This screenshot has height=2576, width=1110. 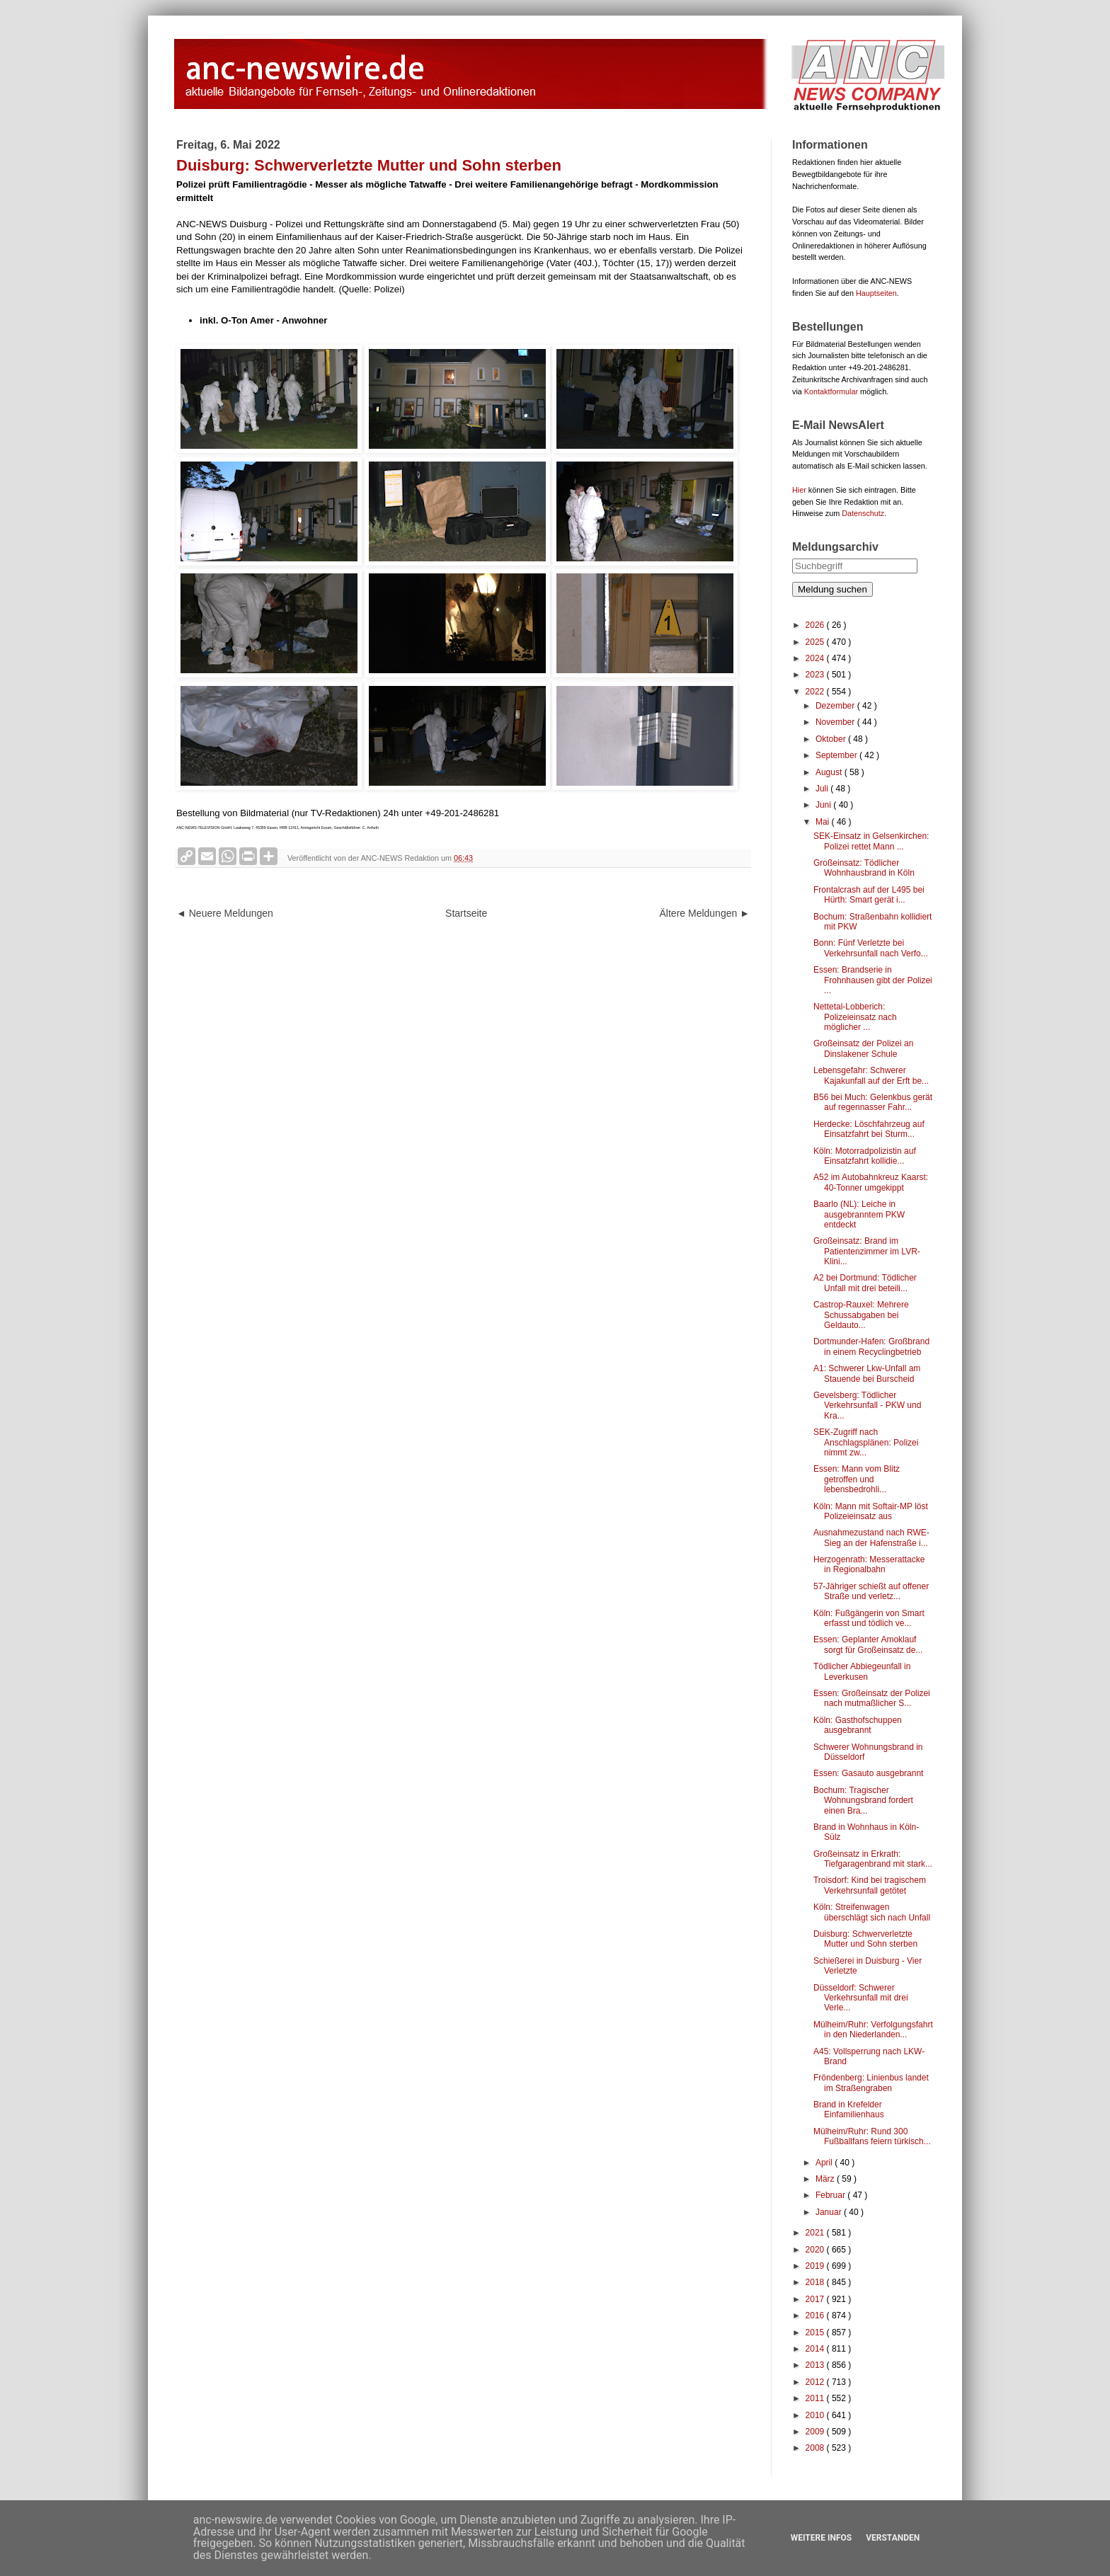 I want to click on Essen: Brandserie in Frohnhausen gibt der Polizei ..., so click(x=872, y=980).